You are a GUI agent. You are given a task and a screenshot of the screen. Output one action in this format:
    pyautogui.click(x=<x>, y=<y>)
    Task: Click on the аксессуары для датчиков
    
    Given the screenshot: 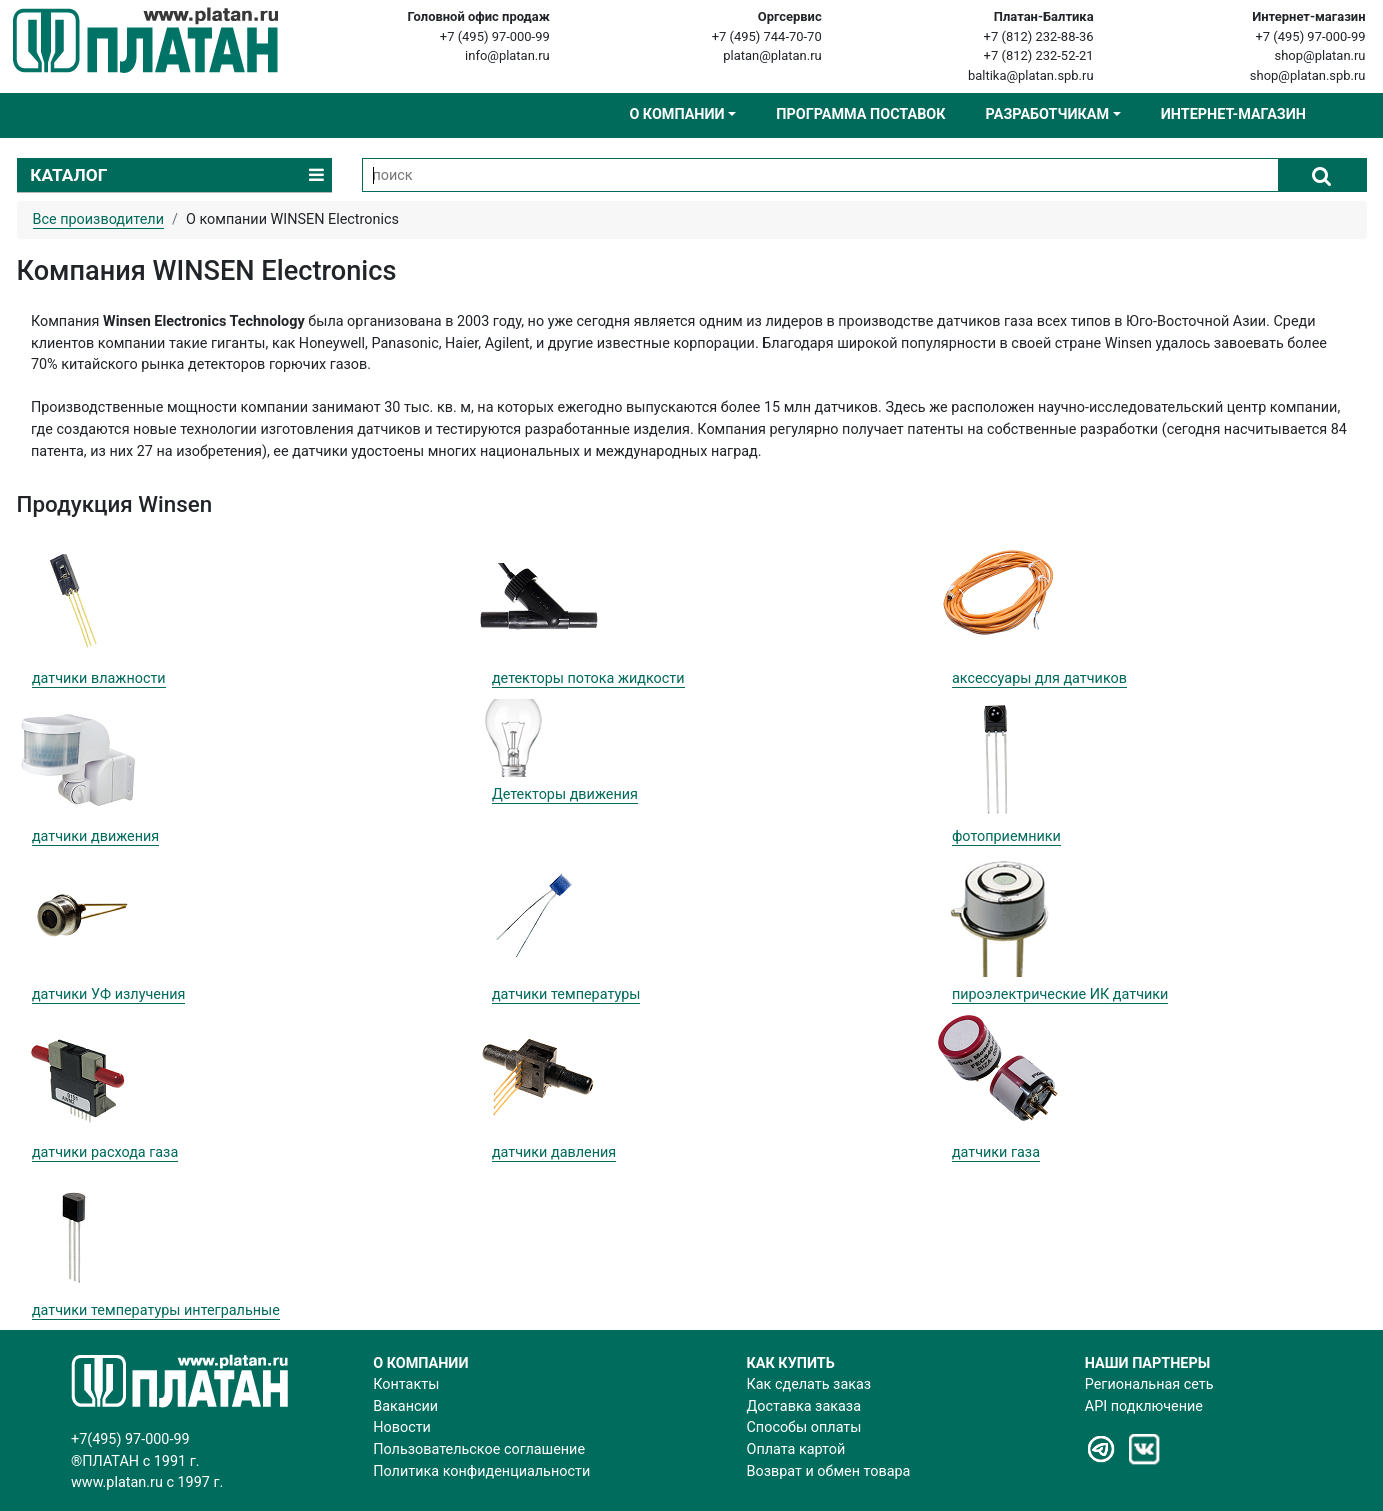 What is the action you would take?
    pyautogui.click(x=1039, y=678)
    